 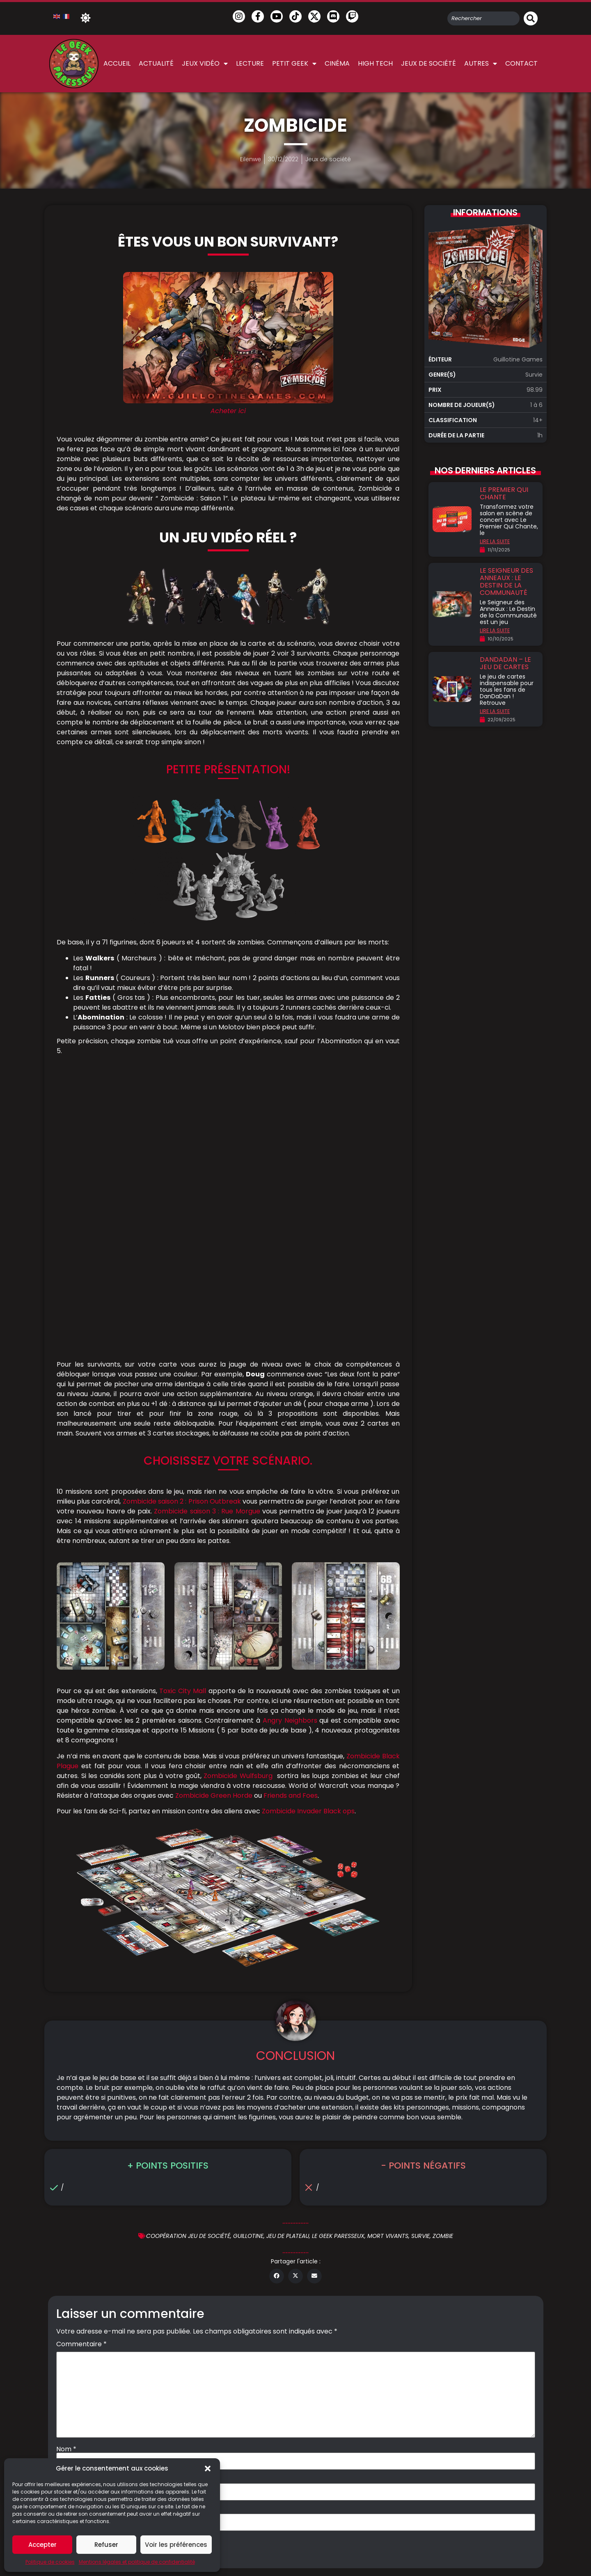 What do you see at coordinates (228, 411) in the screenshot?
I see `Acheter ici` at bounding box center [228, 411].